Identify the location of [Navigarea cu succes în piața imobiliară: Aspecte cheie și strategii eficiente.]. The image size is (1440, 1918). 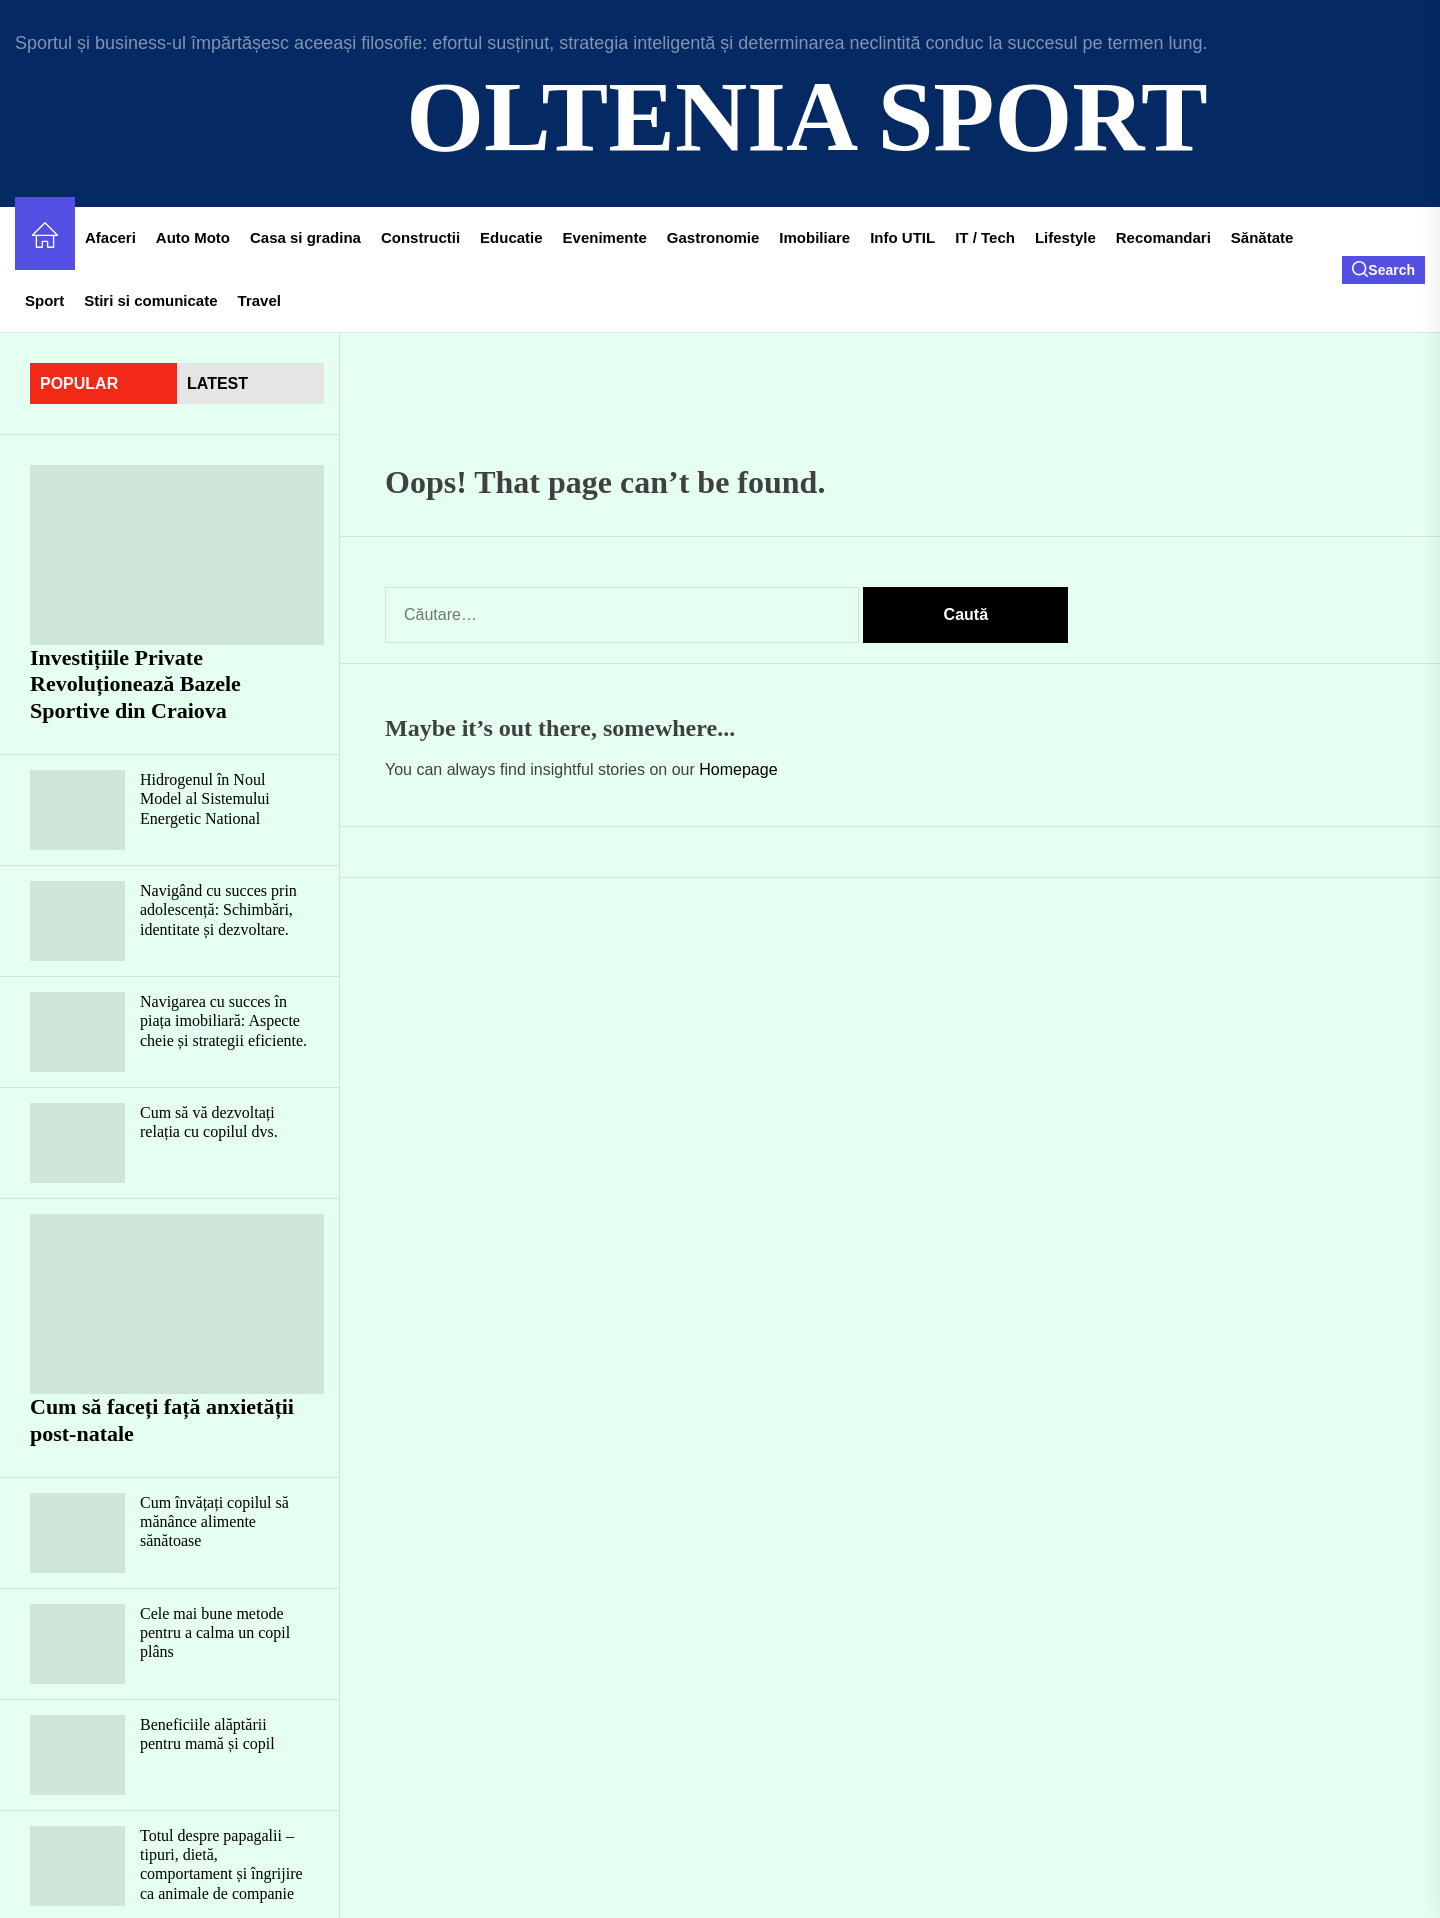
(77, 1032).